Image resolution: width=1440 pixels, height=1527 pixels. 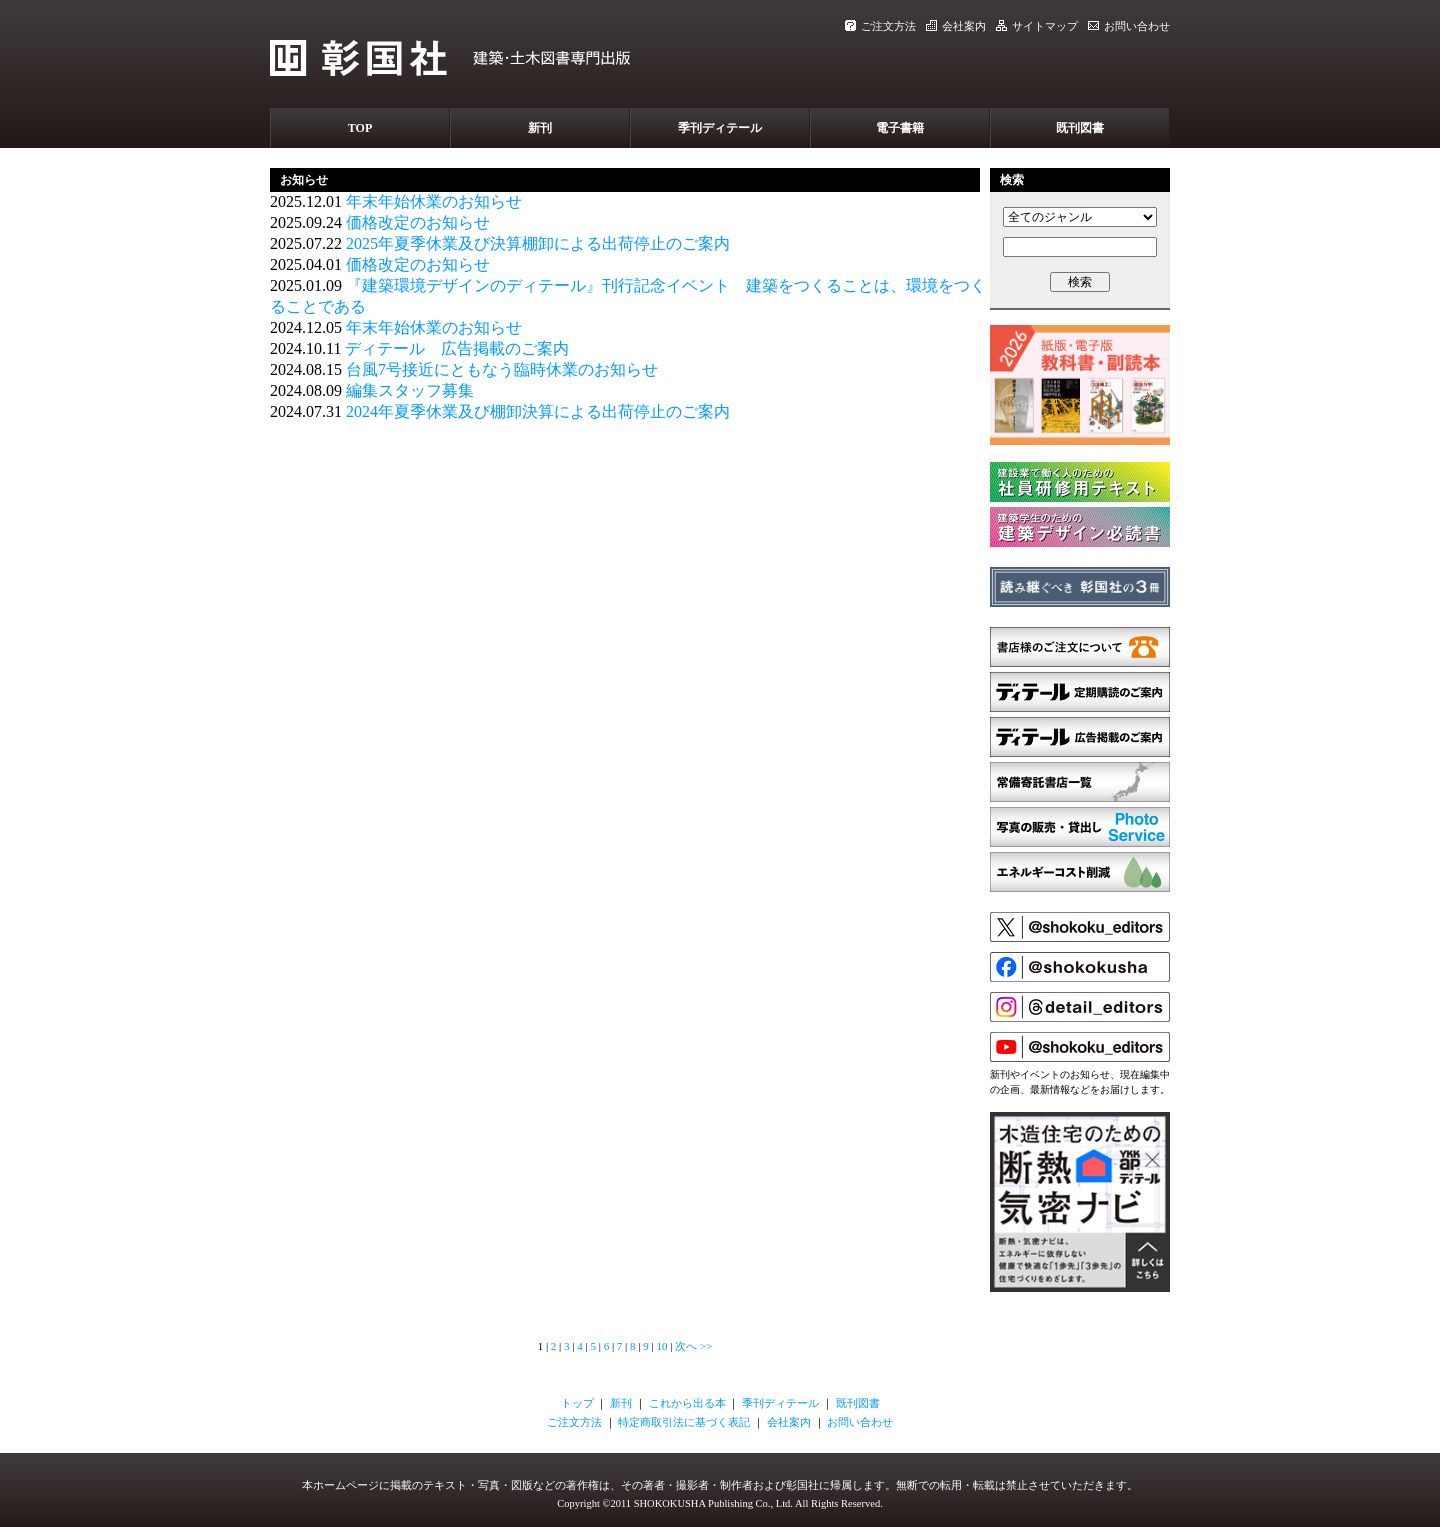 What do you see at coordinates (457, 348) in the screenshot?
I see `ディテール 広告掲載のご案内` at bounding box center [457, 348].